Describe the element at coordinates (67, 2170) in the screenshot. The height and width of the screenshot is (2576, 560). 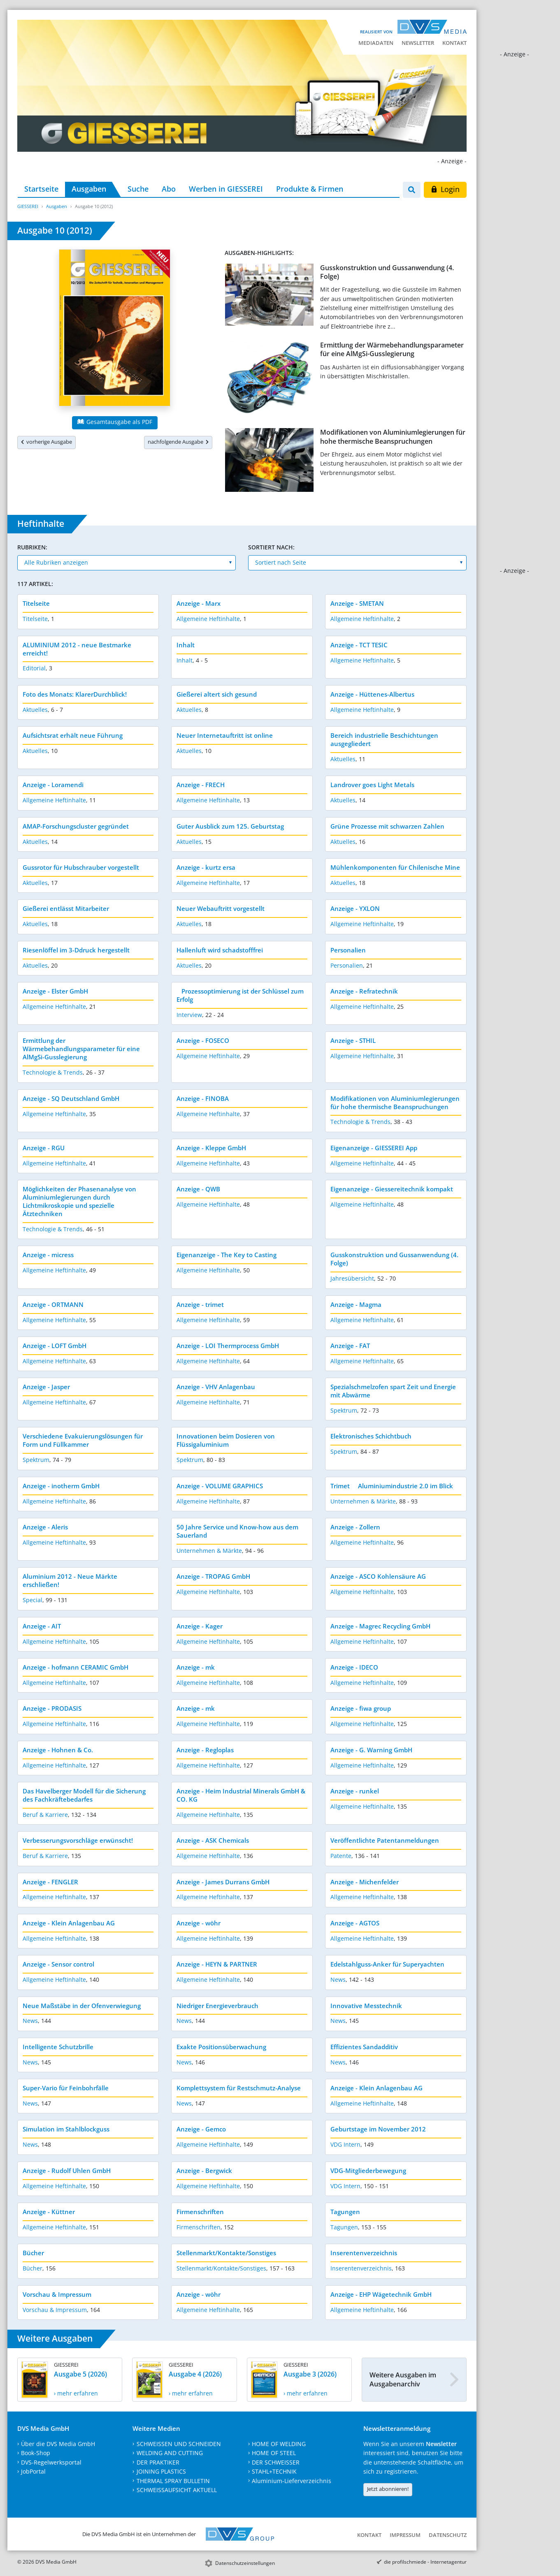
I see `Anzeige - Rudolf Uhlen GmbH` at that location.